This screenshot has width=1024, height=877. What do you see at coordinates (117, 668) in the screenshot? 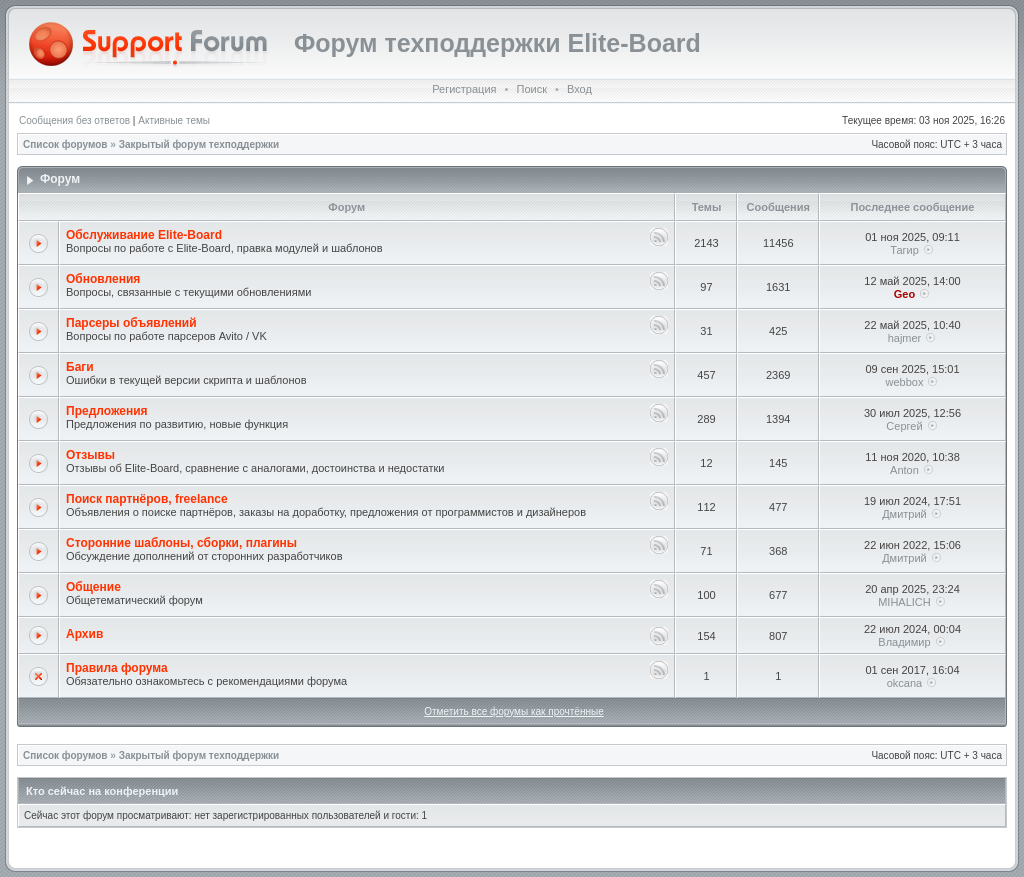
I see `Правила форума` at bounding box center [117, 668].